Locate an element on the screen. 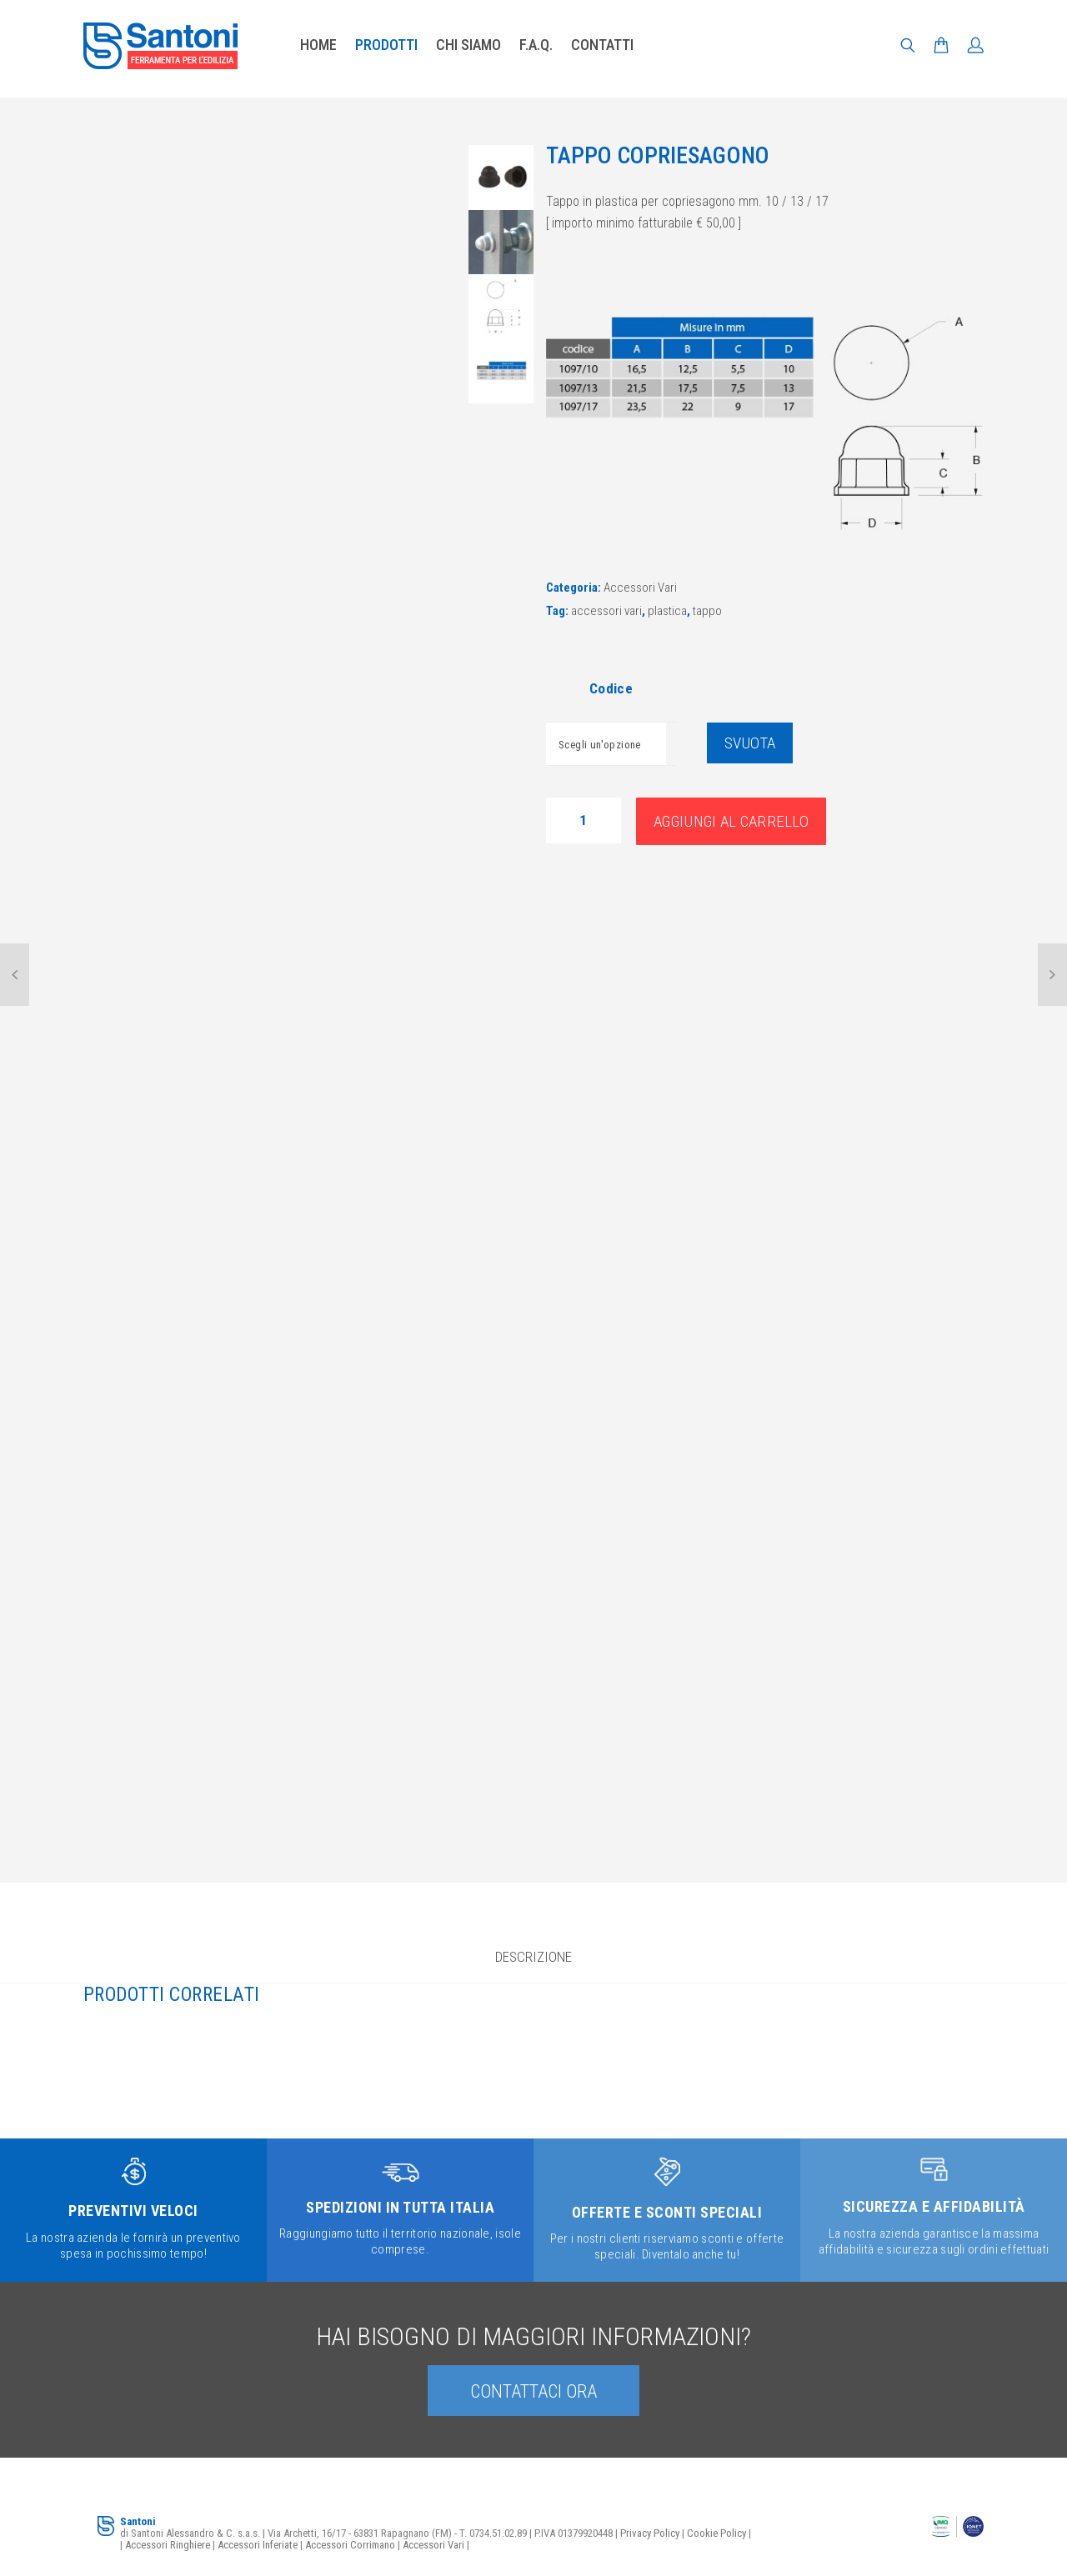 The image size is (1067, 2576). Accessori Vari is located at coordinates (640, 587).